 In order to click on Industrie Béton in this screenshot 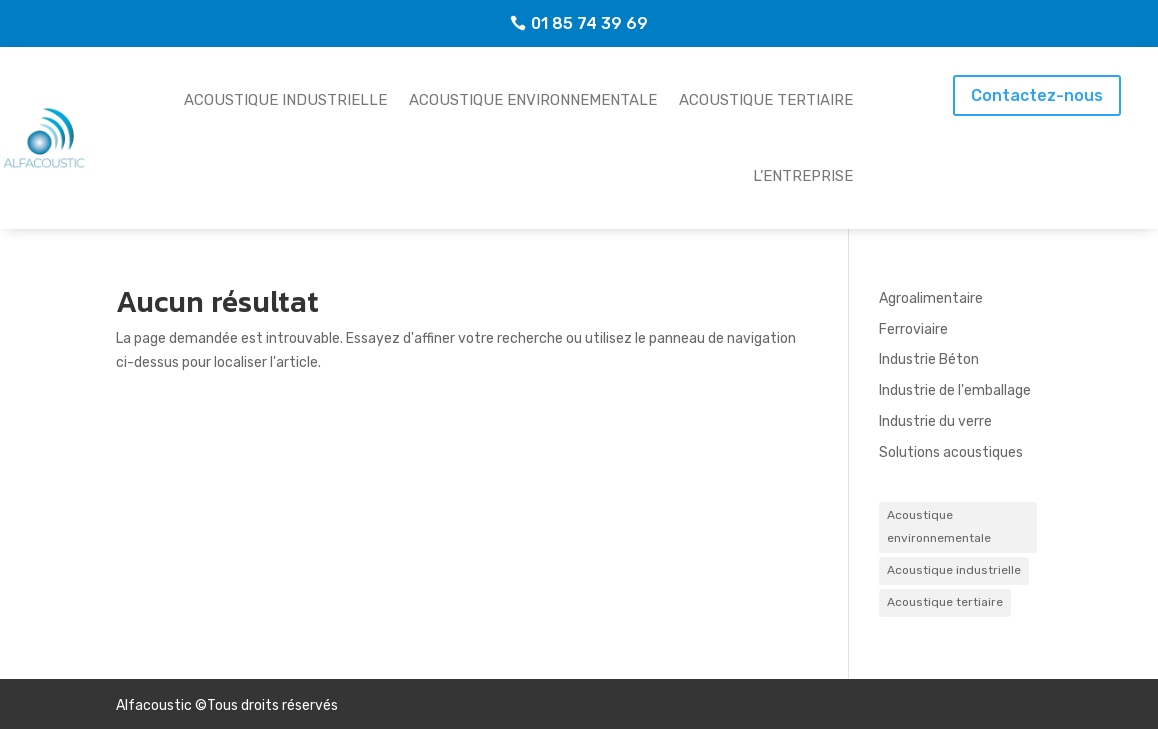, I will do `click(929, 359)`.